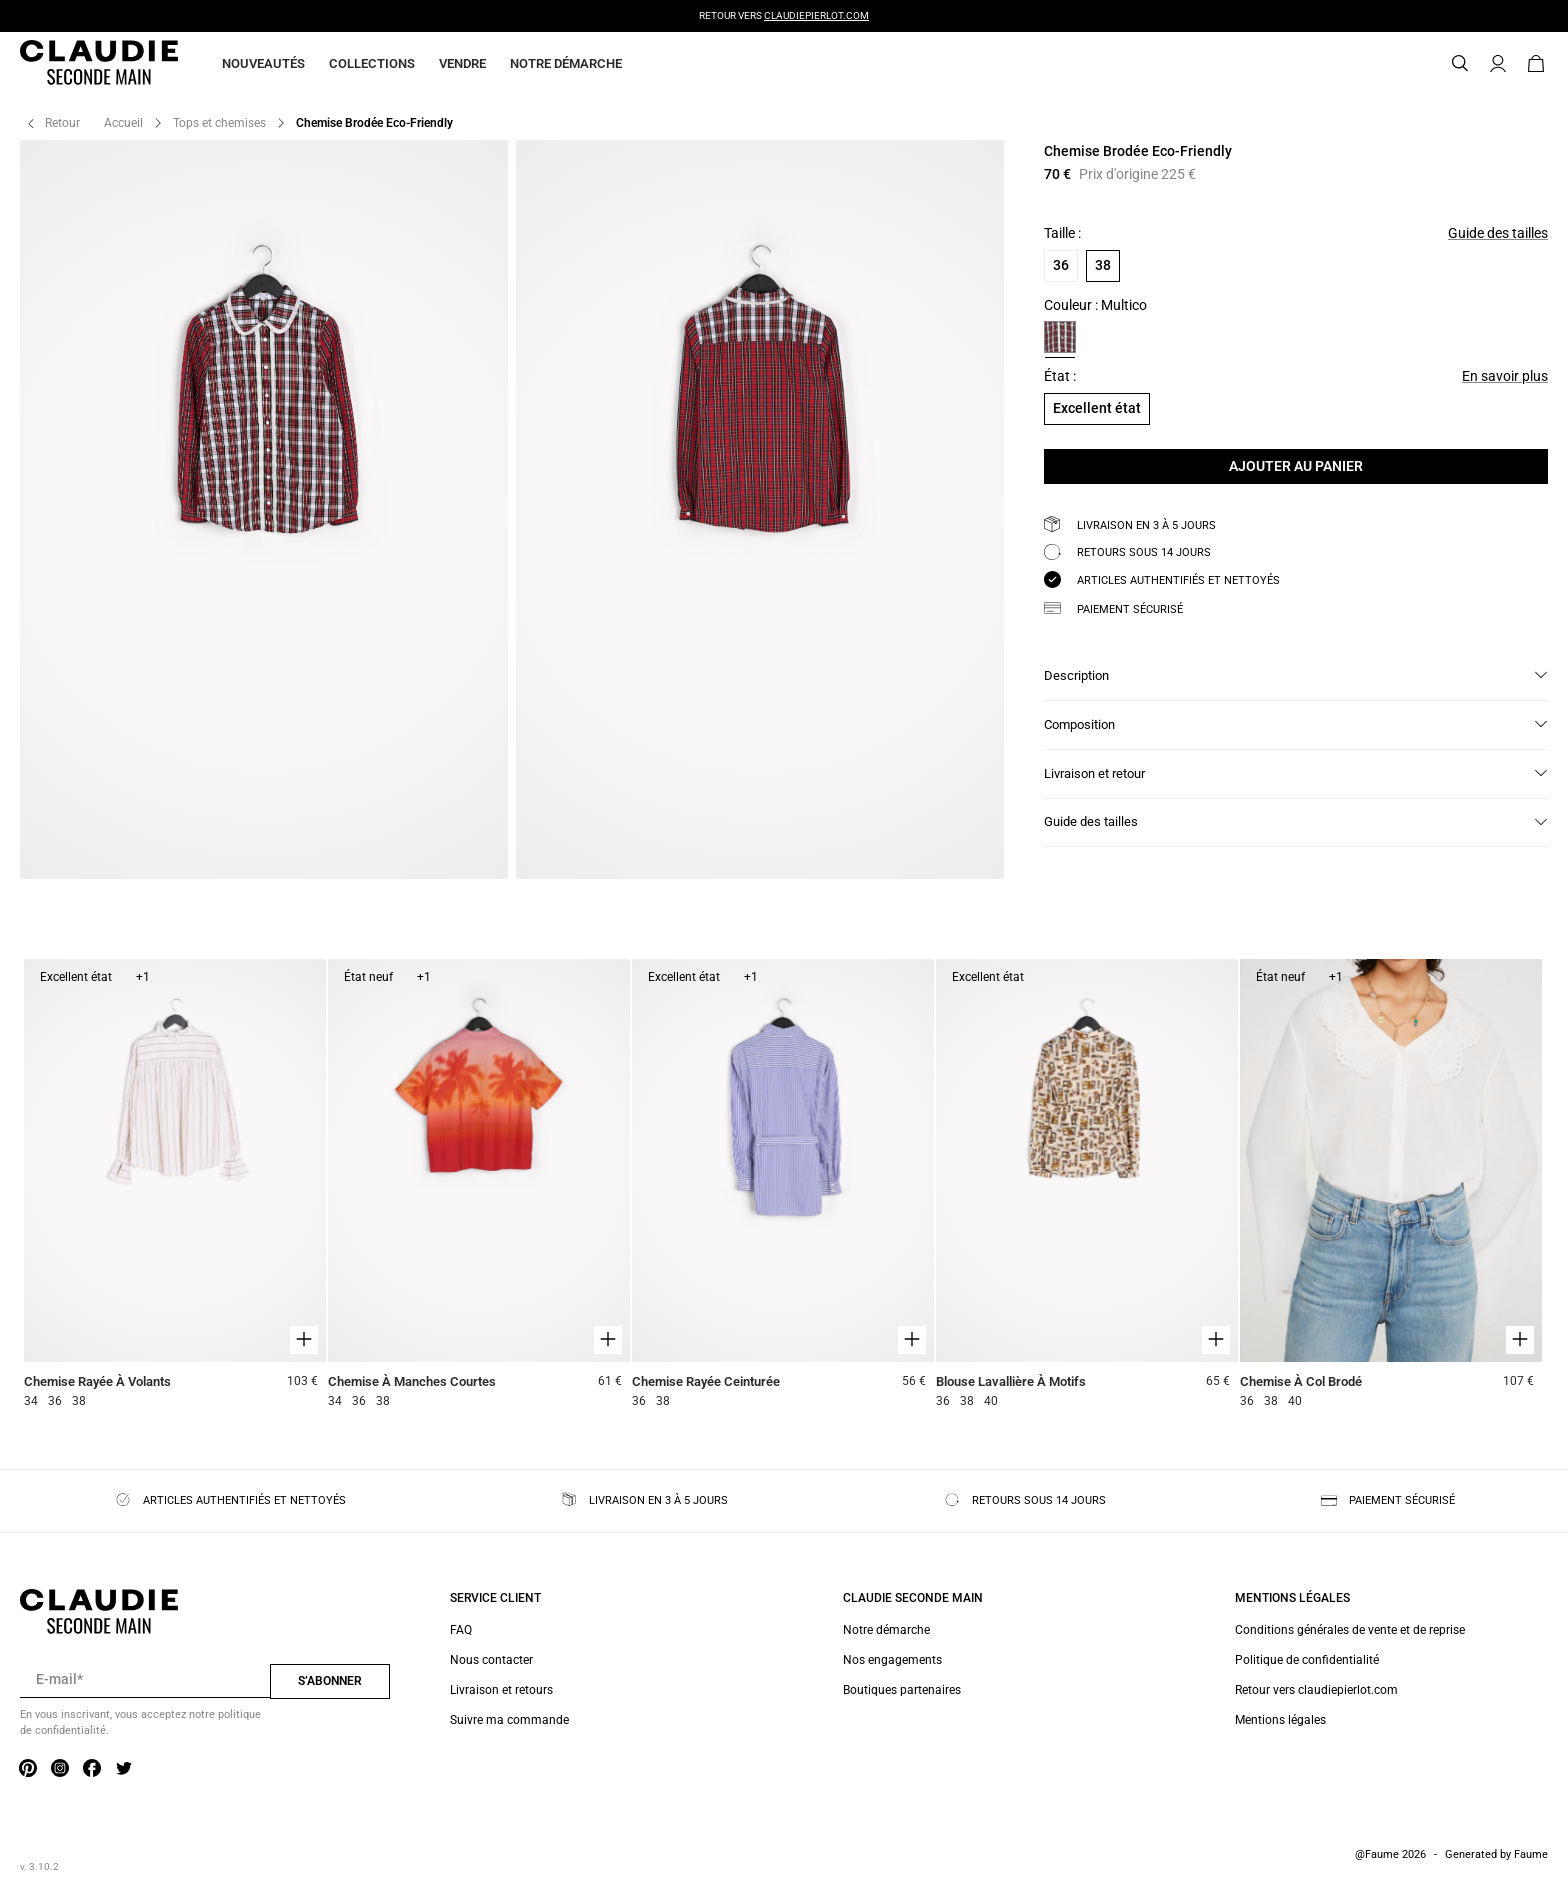 This screenshot has height=1888, width=1568. I want to click on Vendre, so click(462, 63).